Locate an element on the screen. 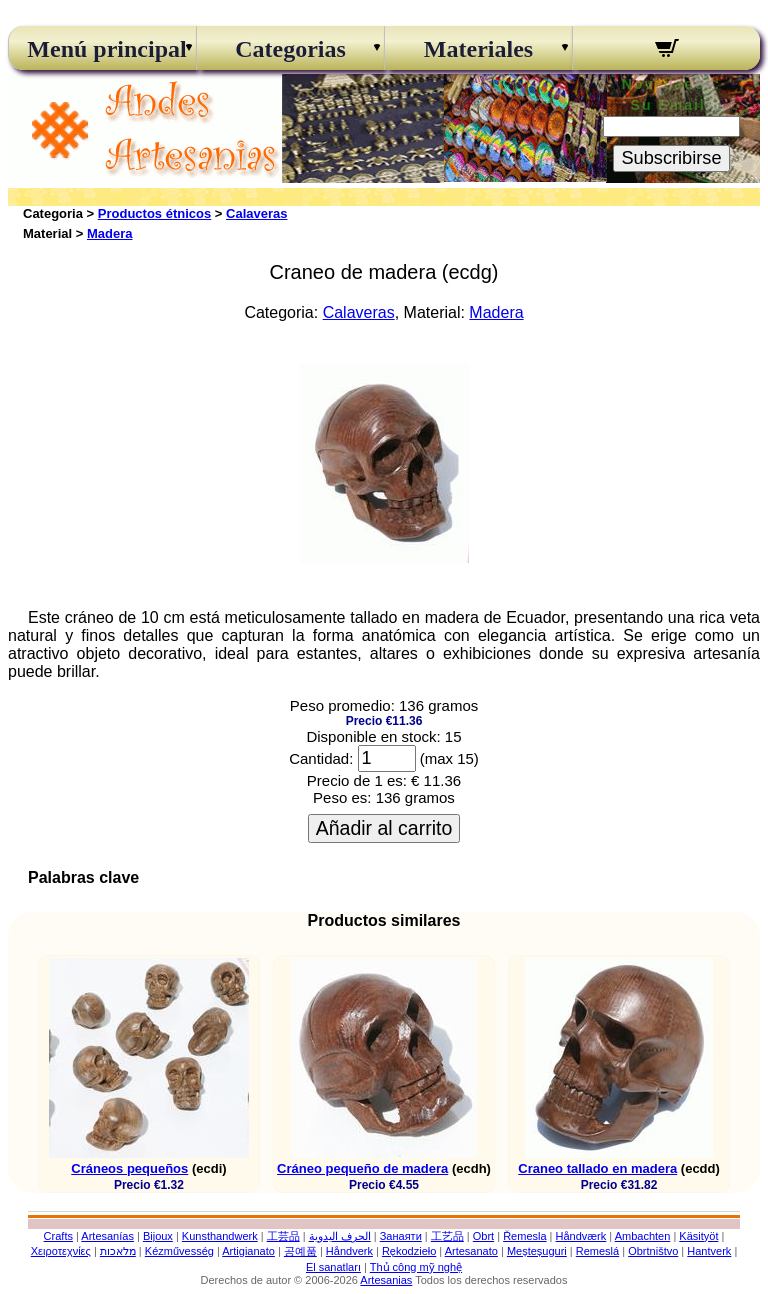  Řemesla is located at coordinates (524, 1236).